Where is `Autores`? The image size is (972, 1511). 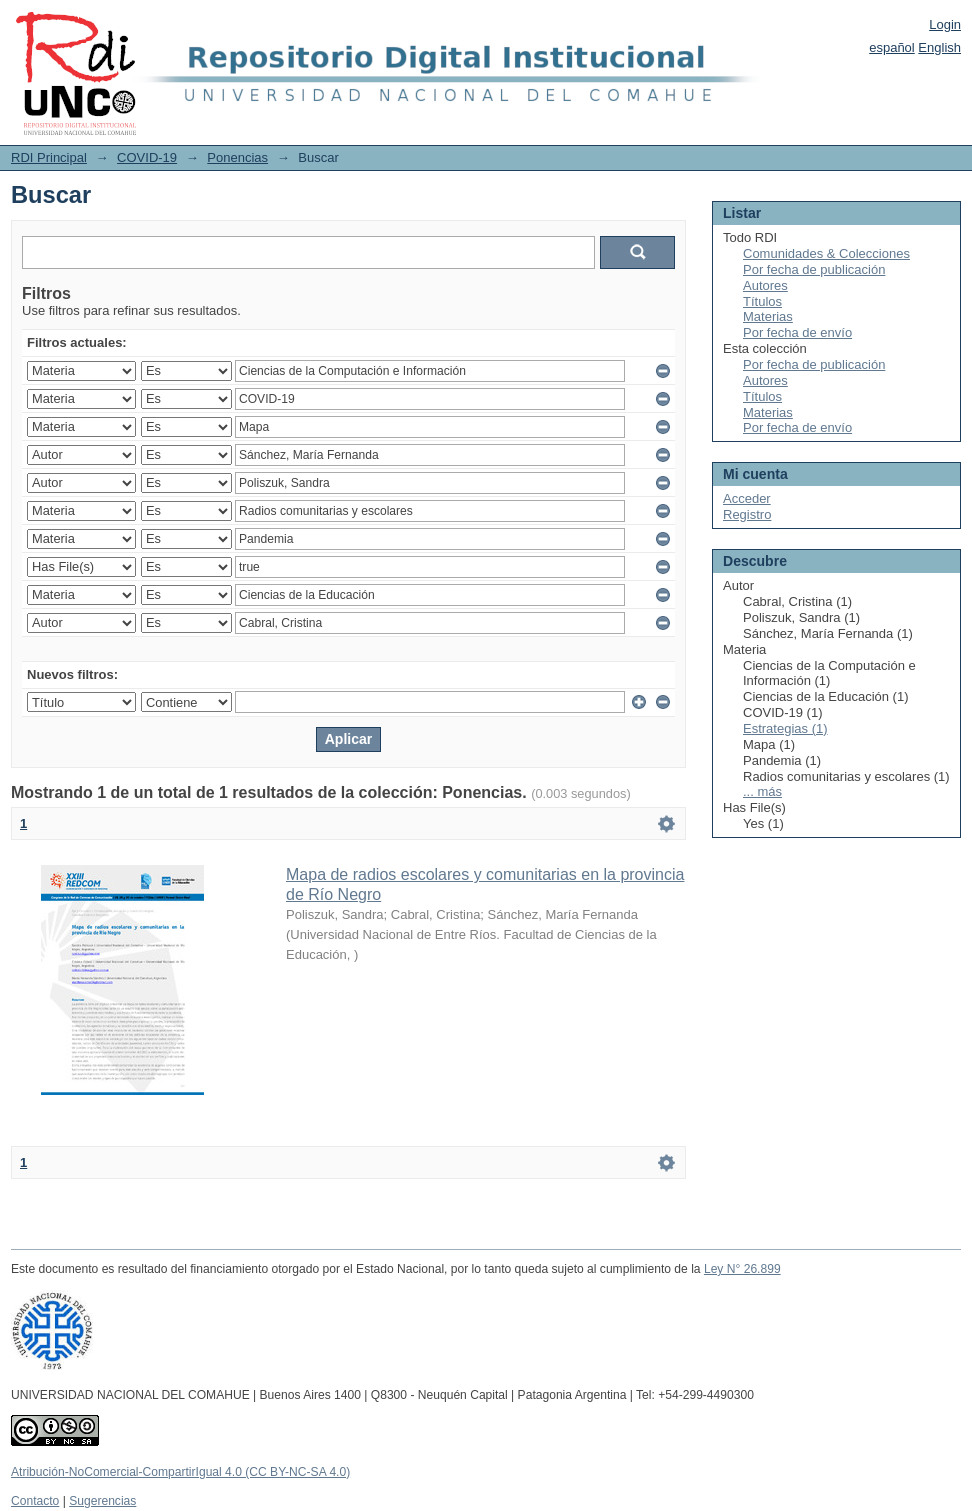
Autores is located at coordinates (765, 285).